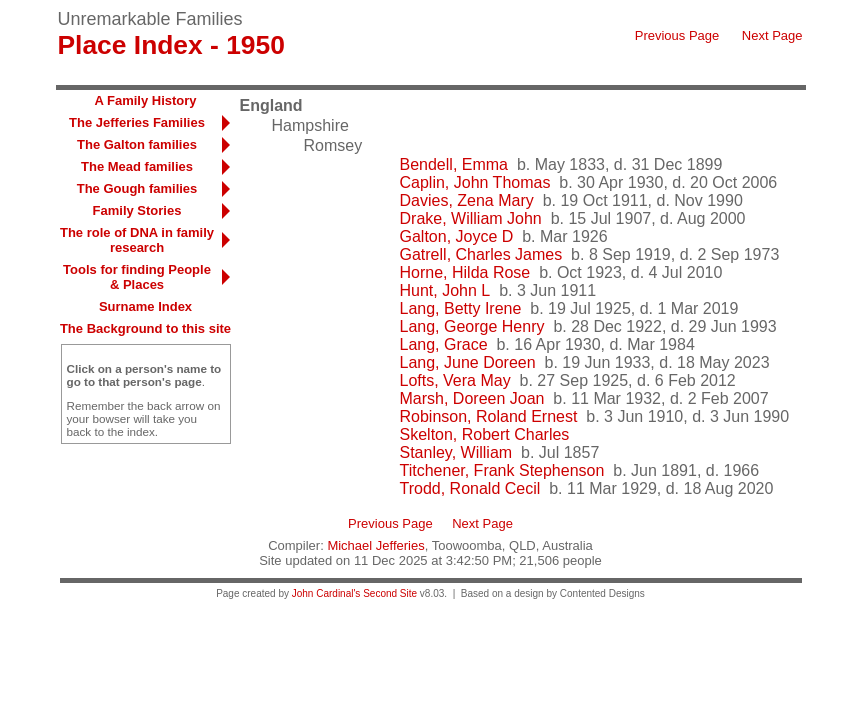 The image size is (861, 720). Describe the element at coordinates (375, 545) in the screenshot. I see `Michael Jefferies` at that location.